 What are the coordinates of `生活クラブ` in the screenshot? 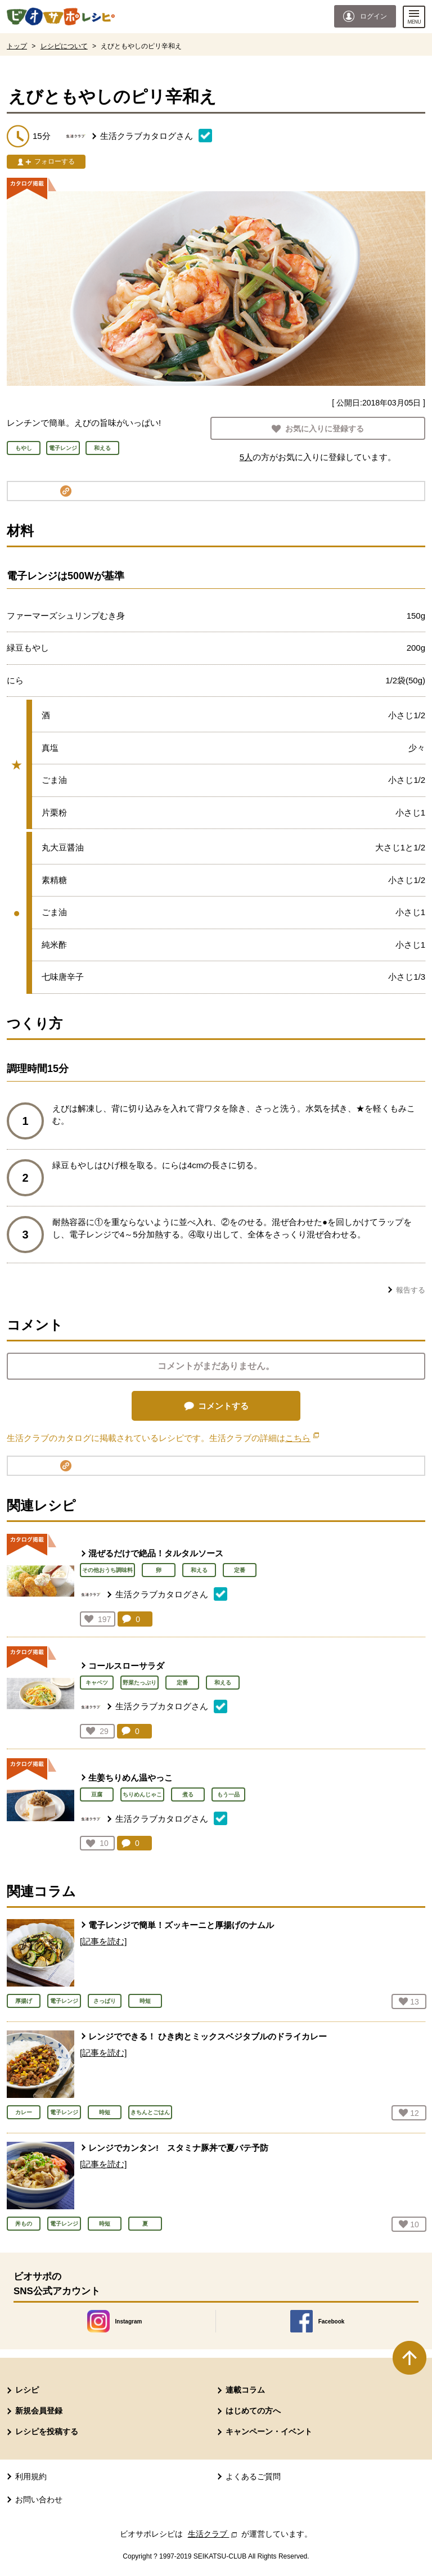 It's located at (214, 2533).